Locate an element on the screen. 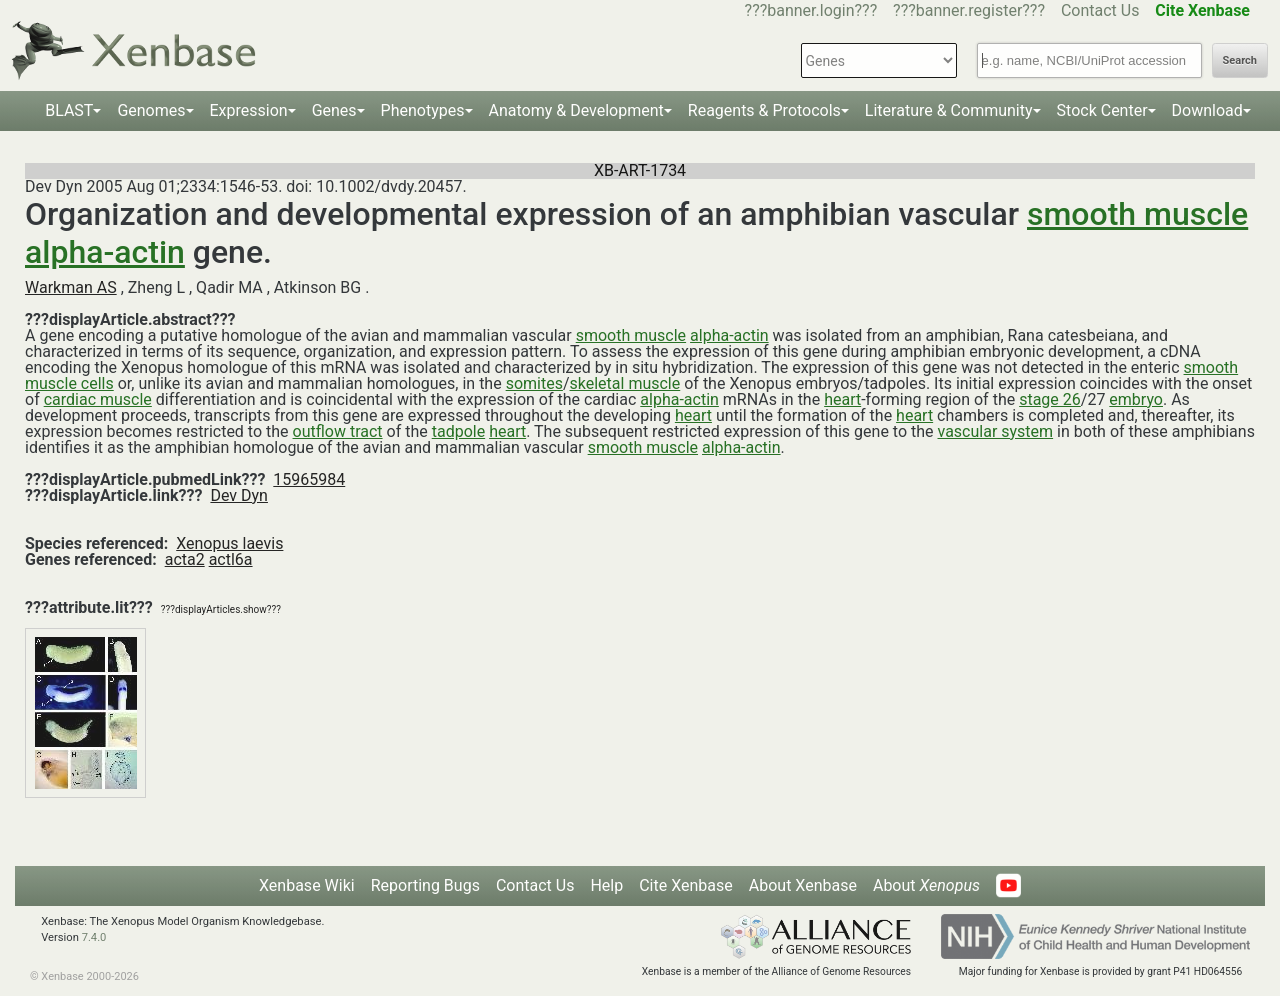 This screenshot has width=1280, height=996. heart is located at coordinates (842, 399).